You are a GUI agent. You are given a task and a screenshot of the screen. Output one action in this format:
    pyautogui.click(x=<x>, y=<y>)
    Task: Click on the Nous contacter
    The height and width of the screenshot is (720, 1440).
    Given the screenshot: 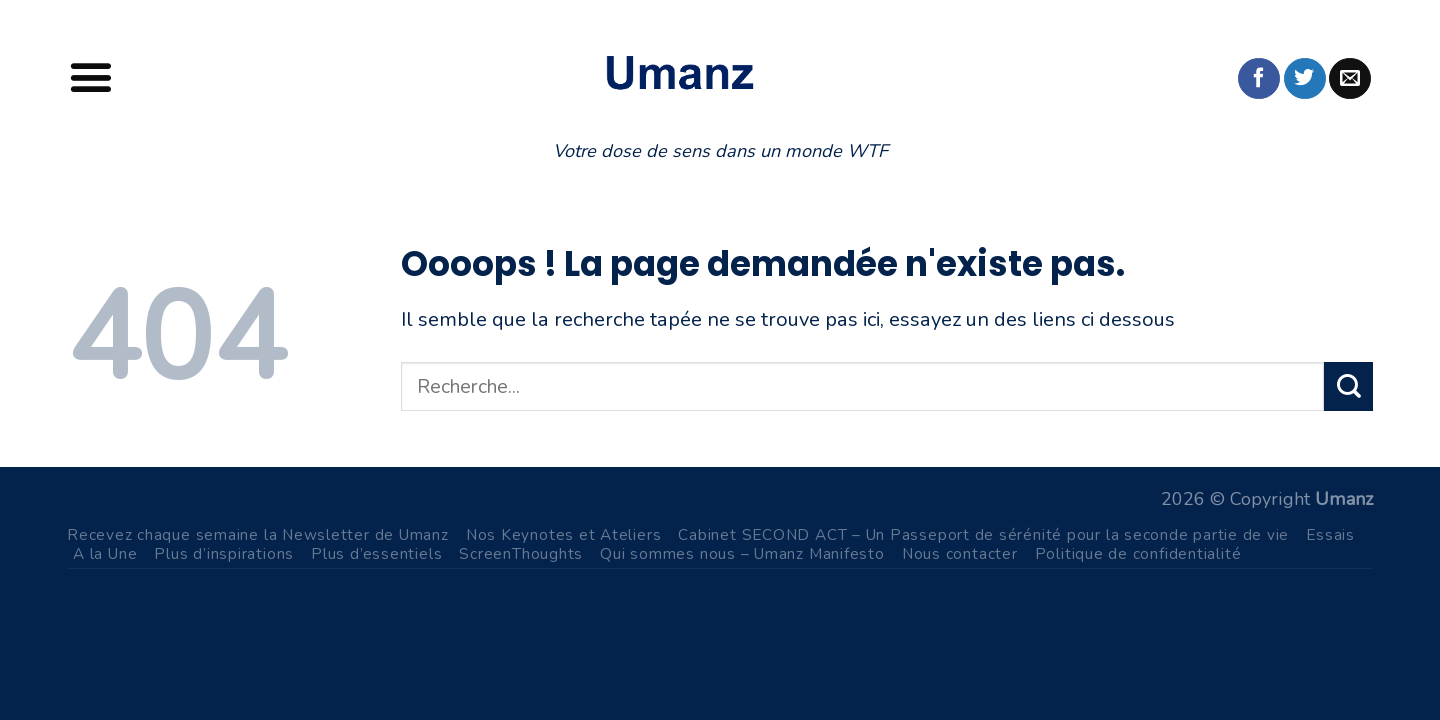 What is the action you would take?
    pyautogui.click(x=960, y=553)
    